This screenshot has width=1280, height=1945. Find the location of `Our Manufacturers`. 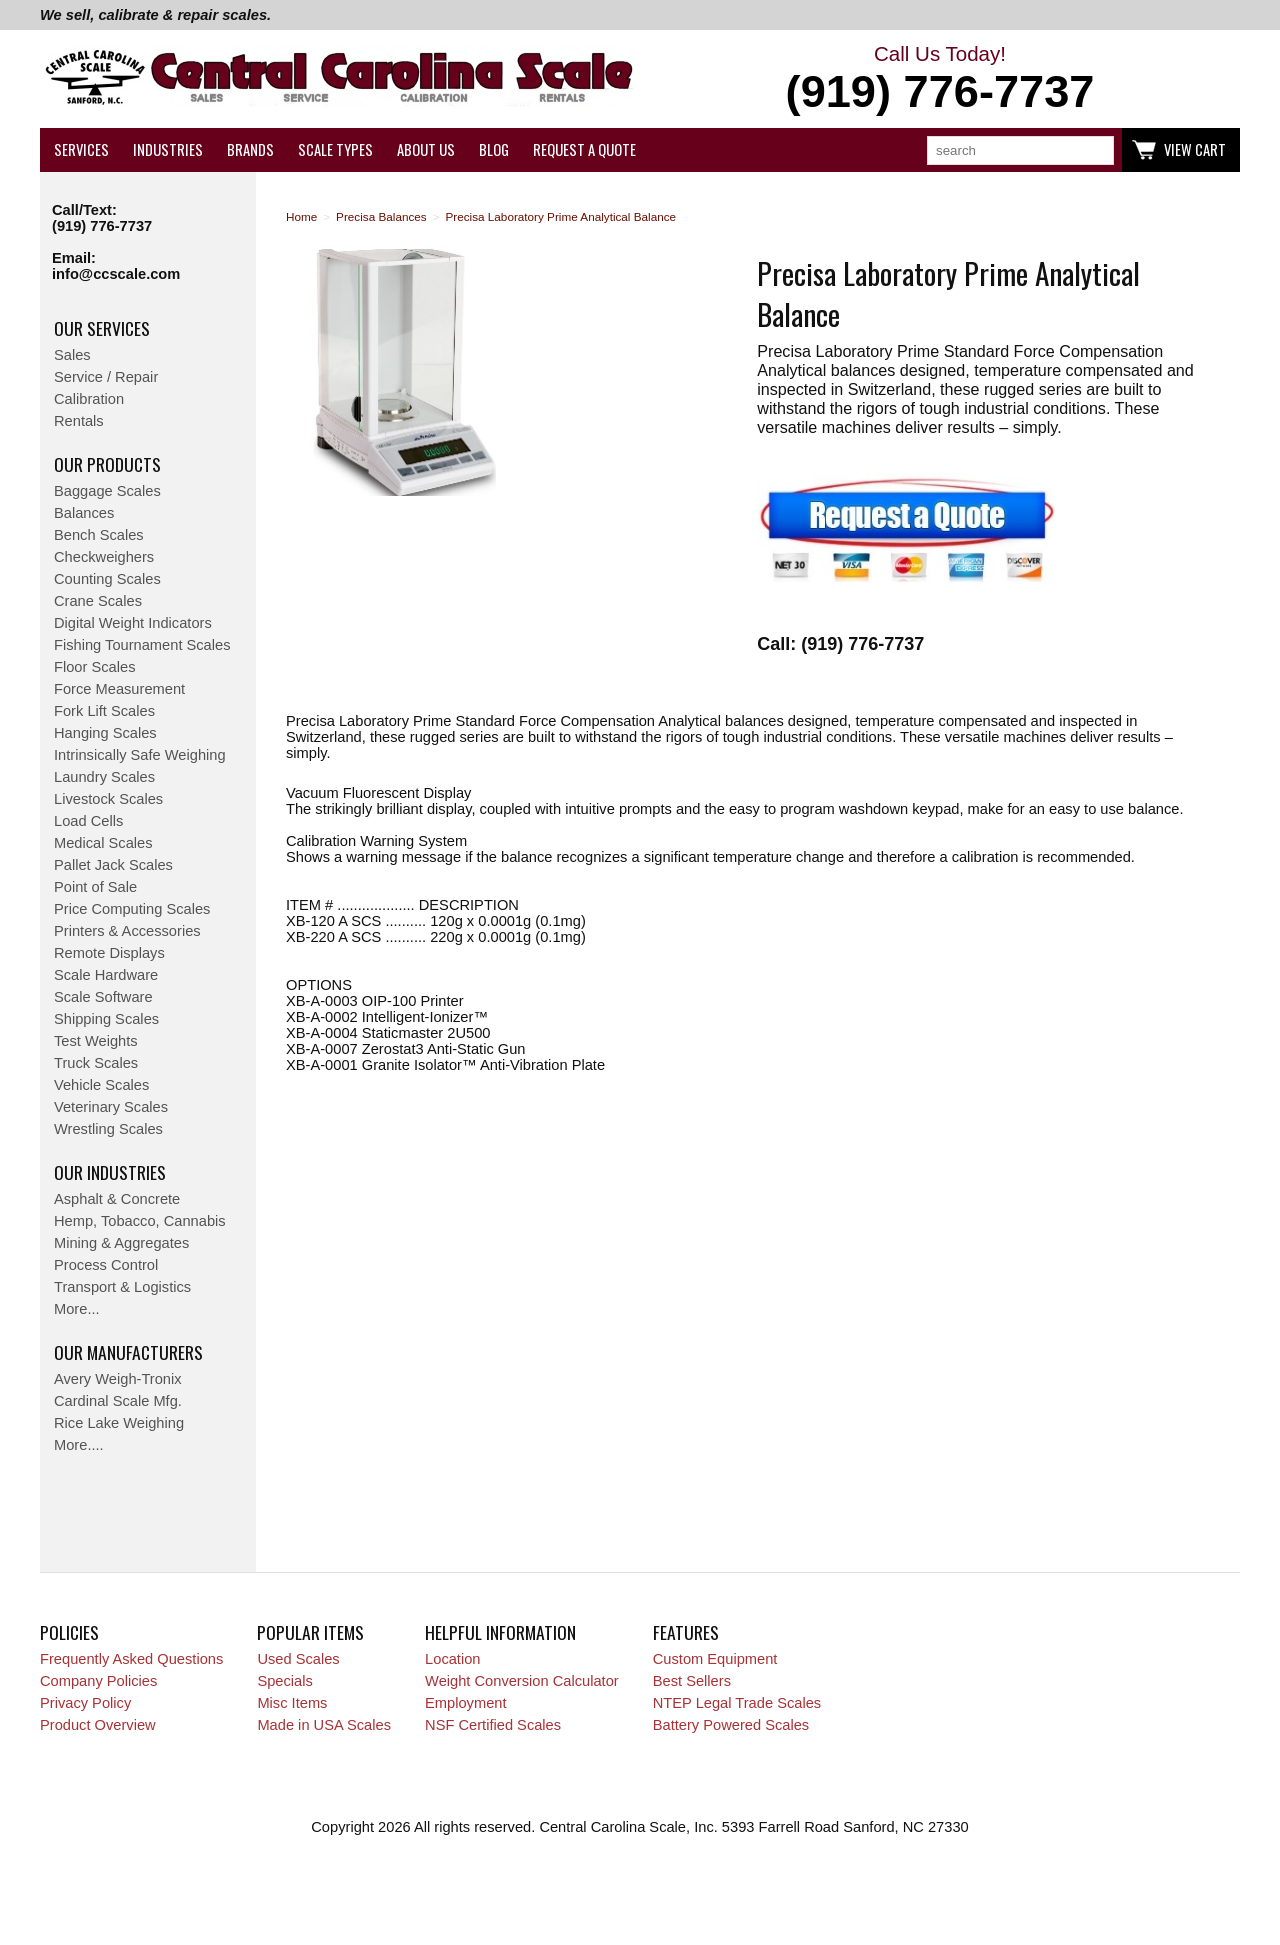

Our Manufacturers is located at coordinates (128, 1352).